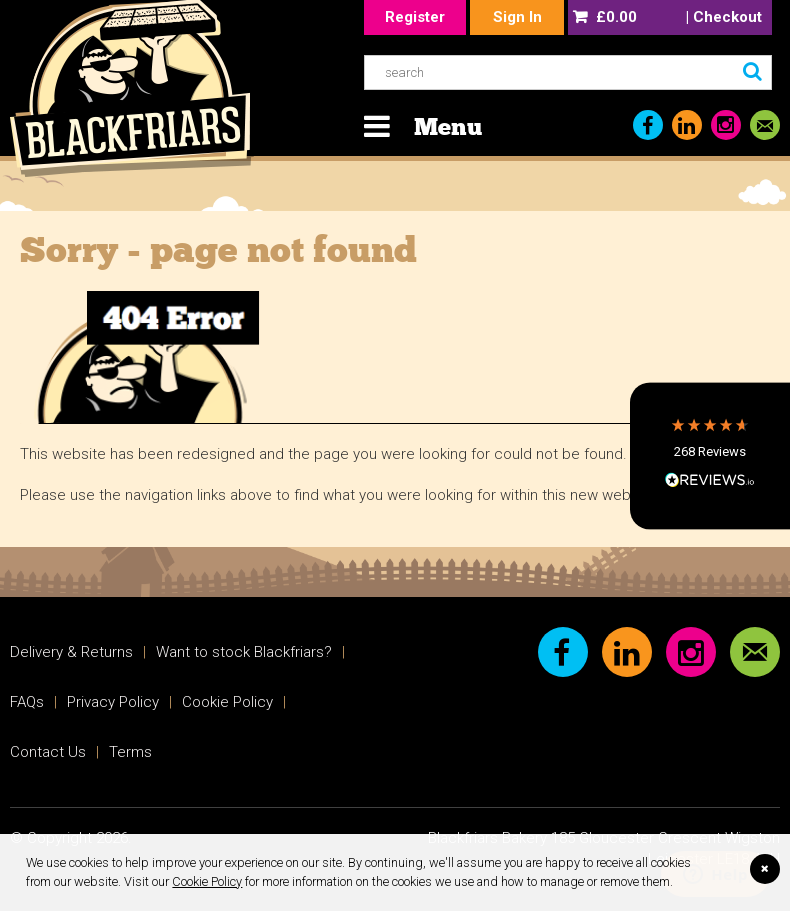 The width and height of the screenshot is (790, 911). I want to click on Sign In, so click(517, 17).